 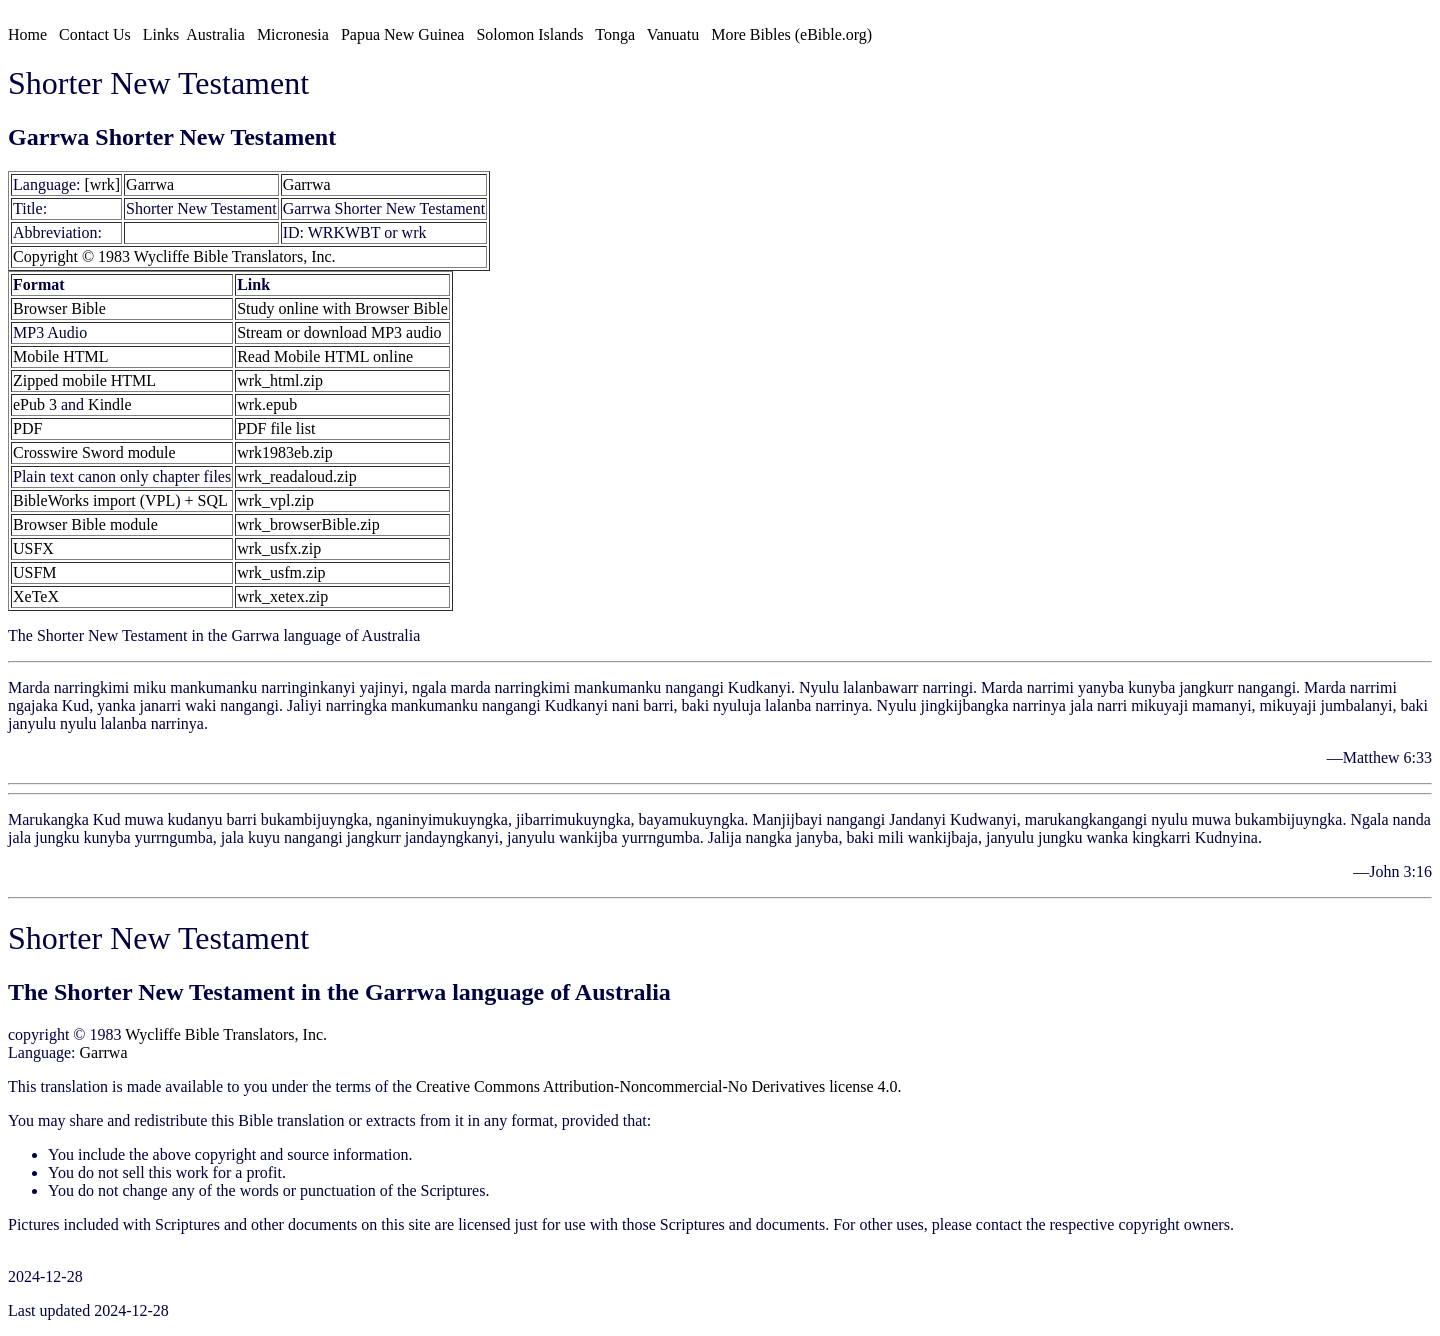 What do you see at coordinates (267, 404) in the screenshot?
I see `wrk.epub` at bounding box center [267, 404].